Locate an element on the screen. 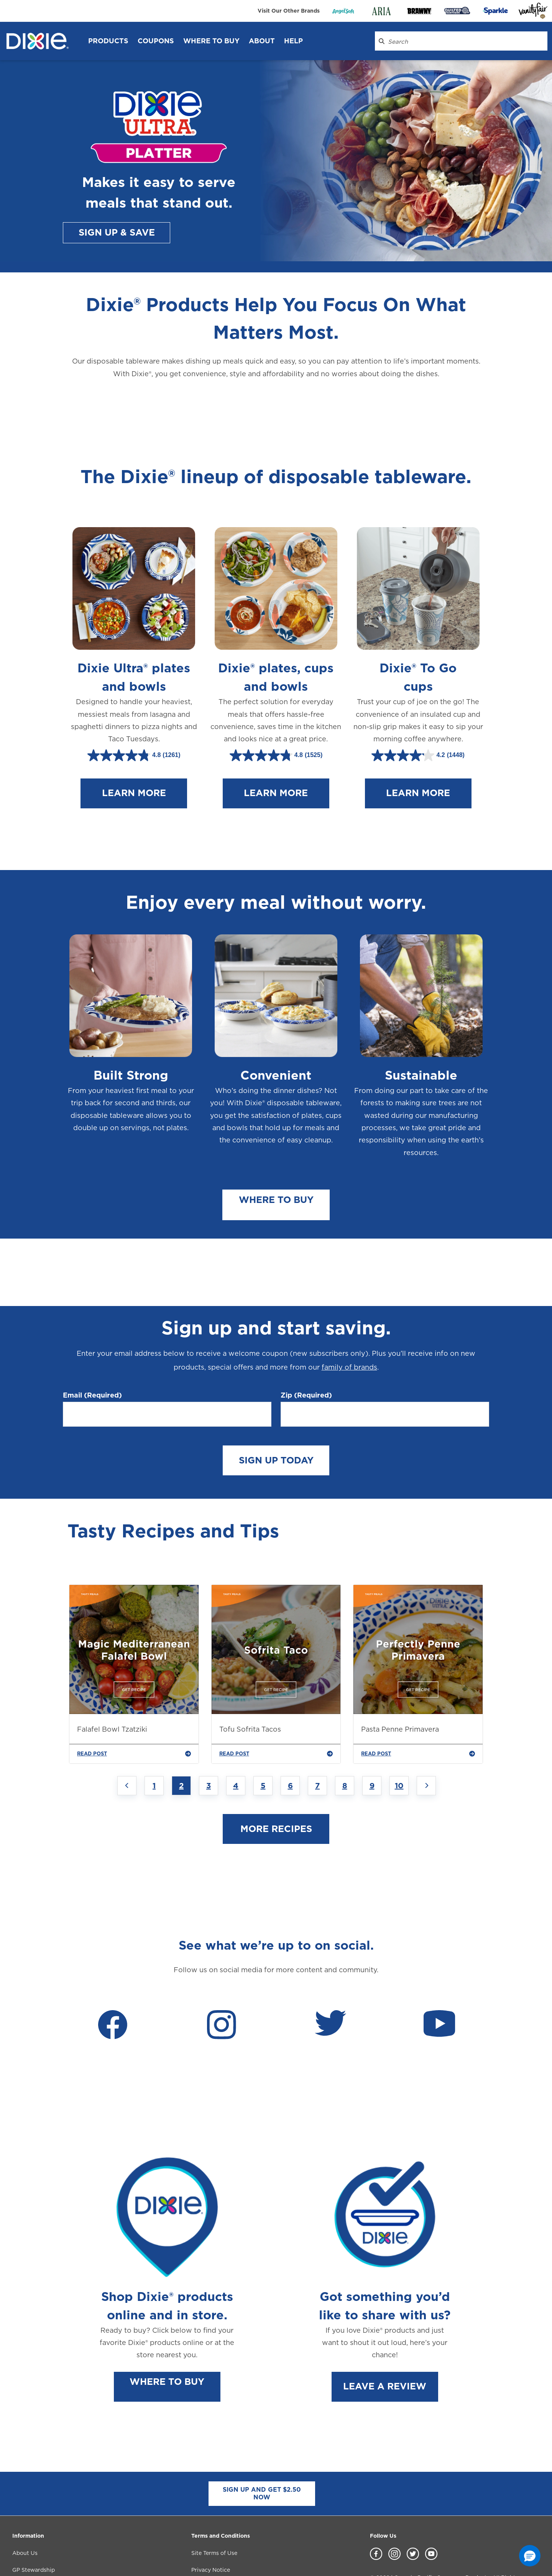 This screenshot has width=552, height=2576. 1 [Jump to Page 1] is located at coordinates (154, 1738).